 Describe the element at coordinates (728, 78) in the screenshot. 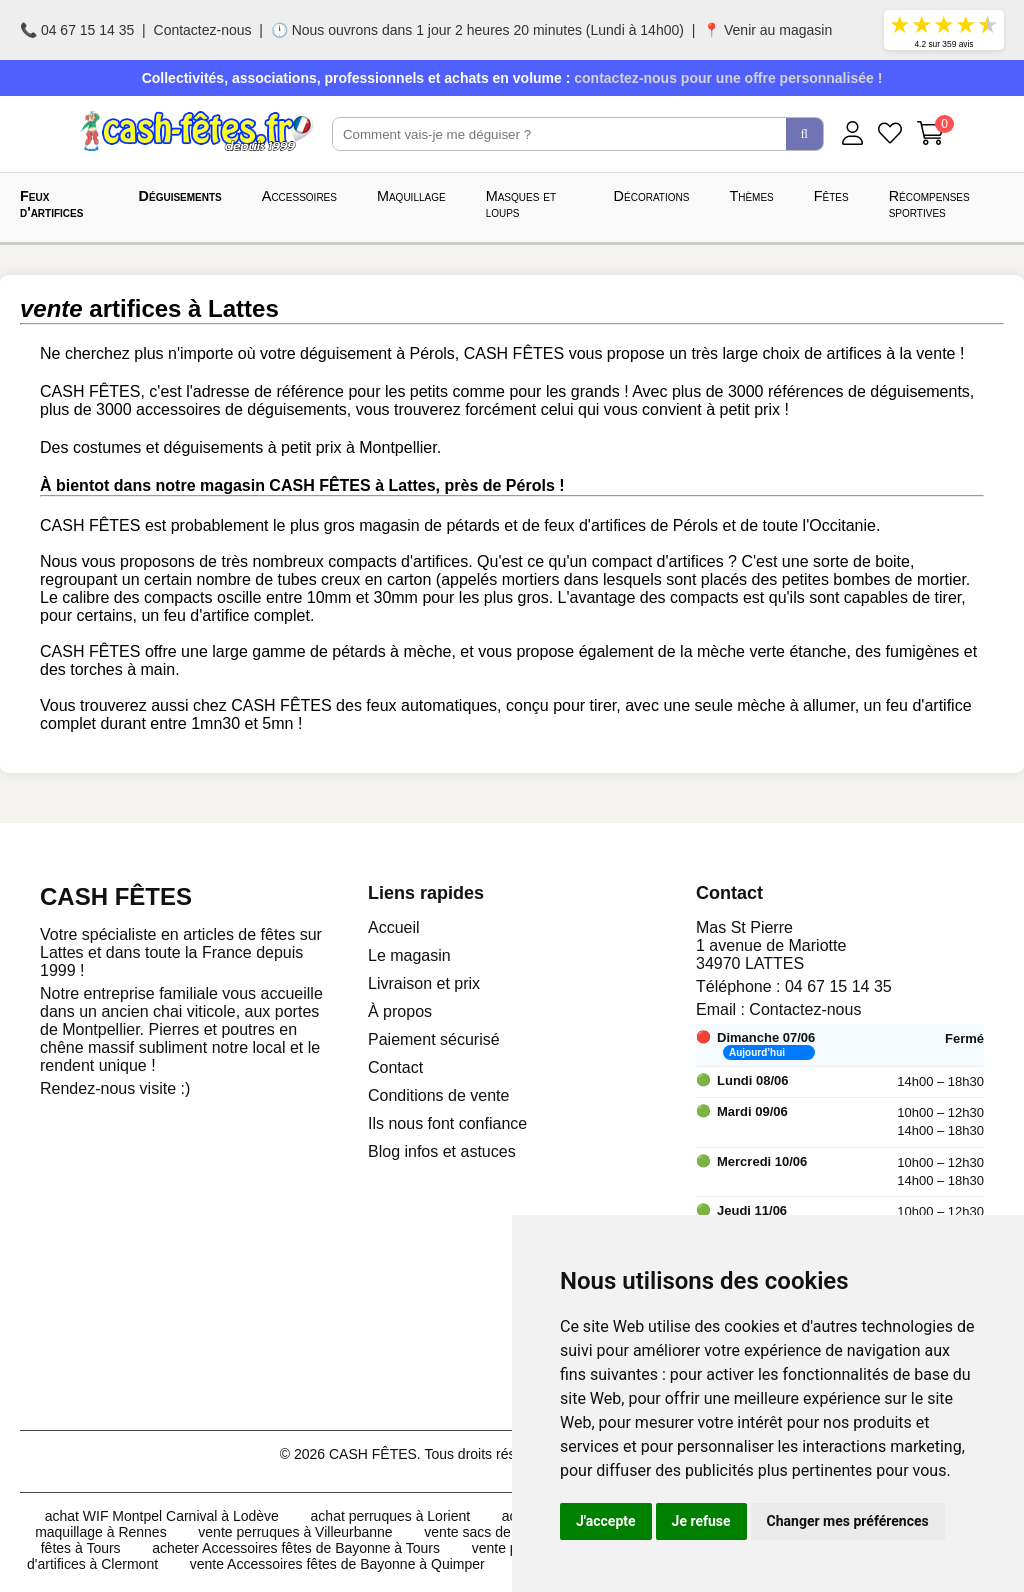

I see `contactez-nous pour une offre personnalisée !` at that location.